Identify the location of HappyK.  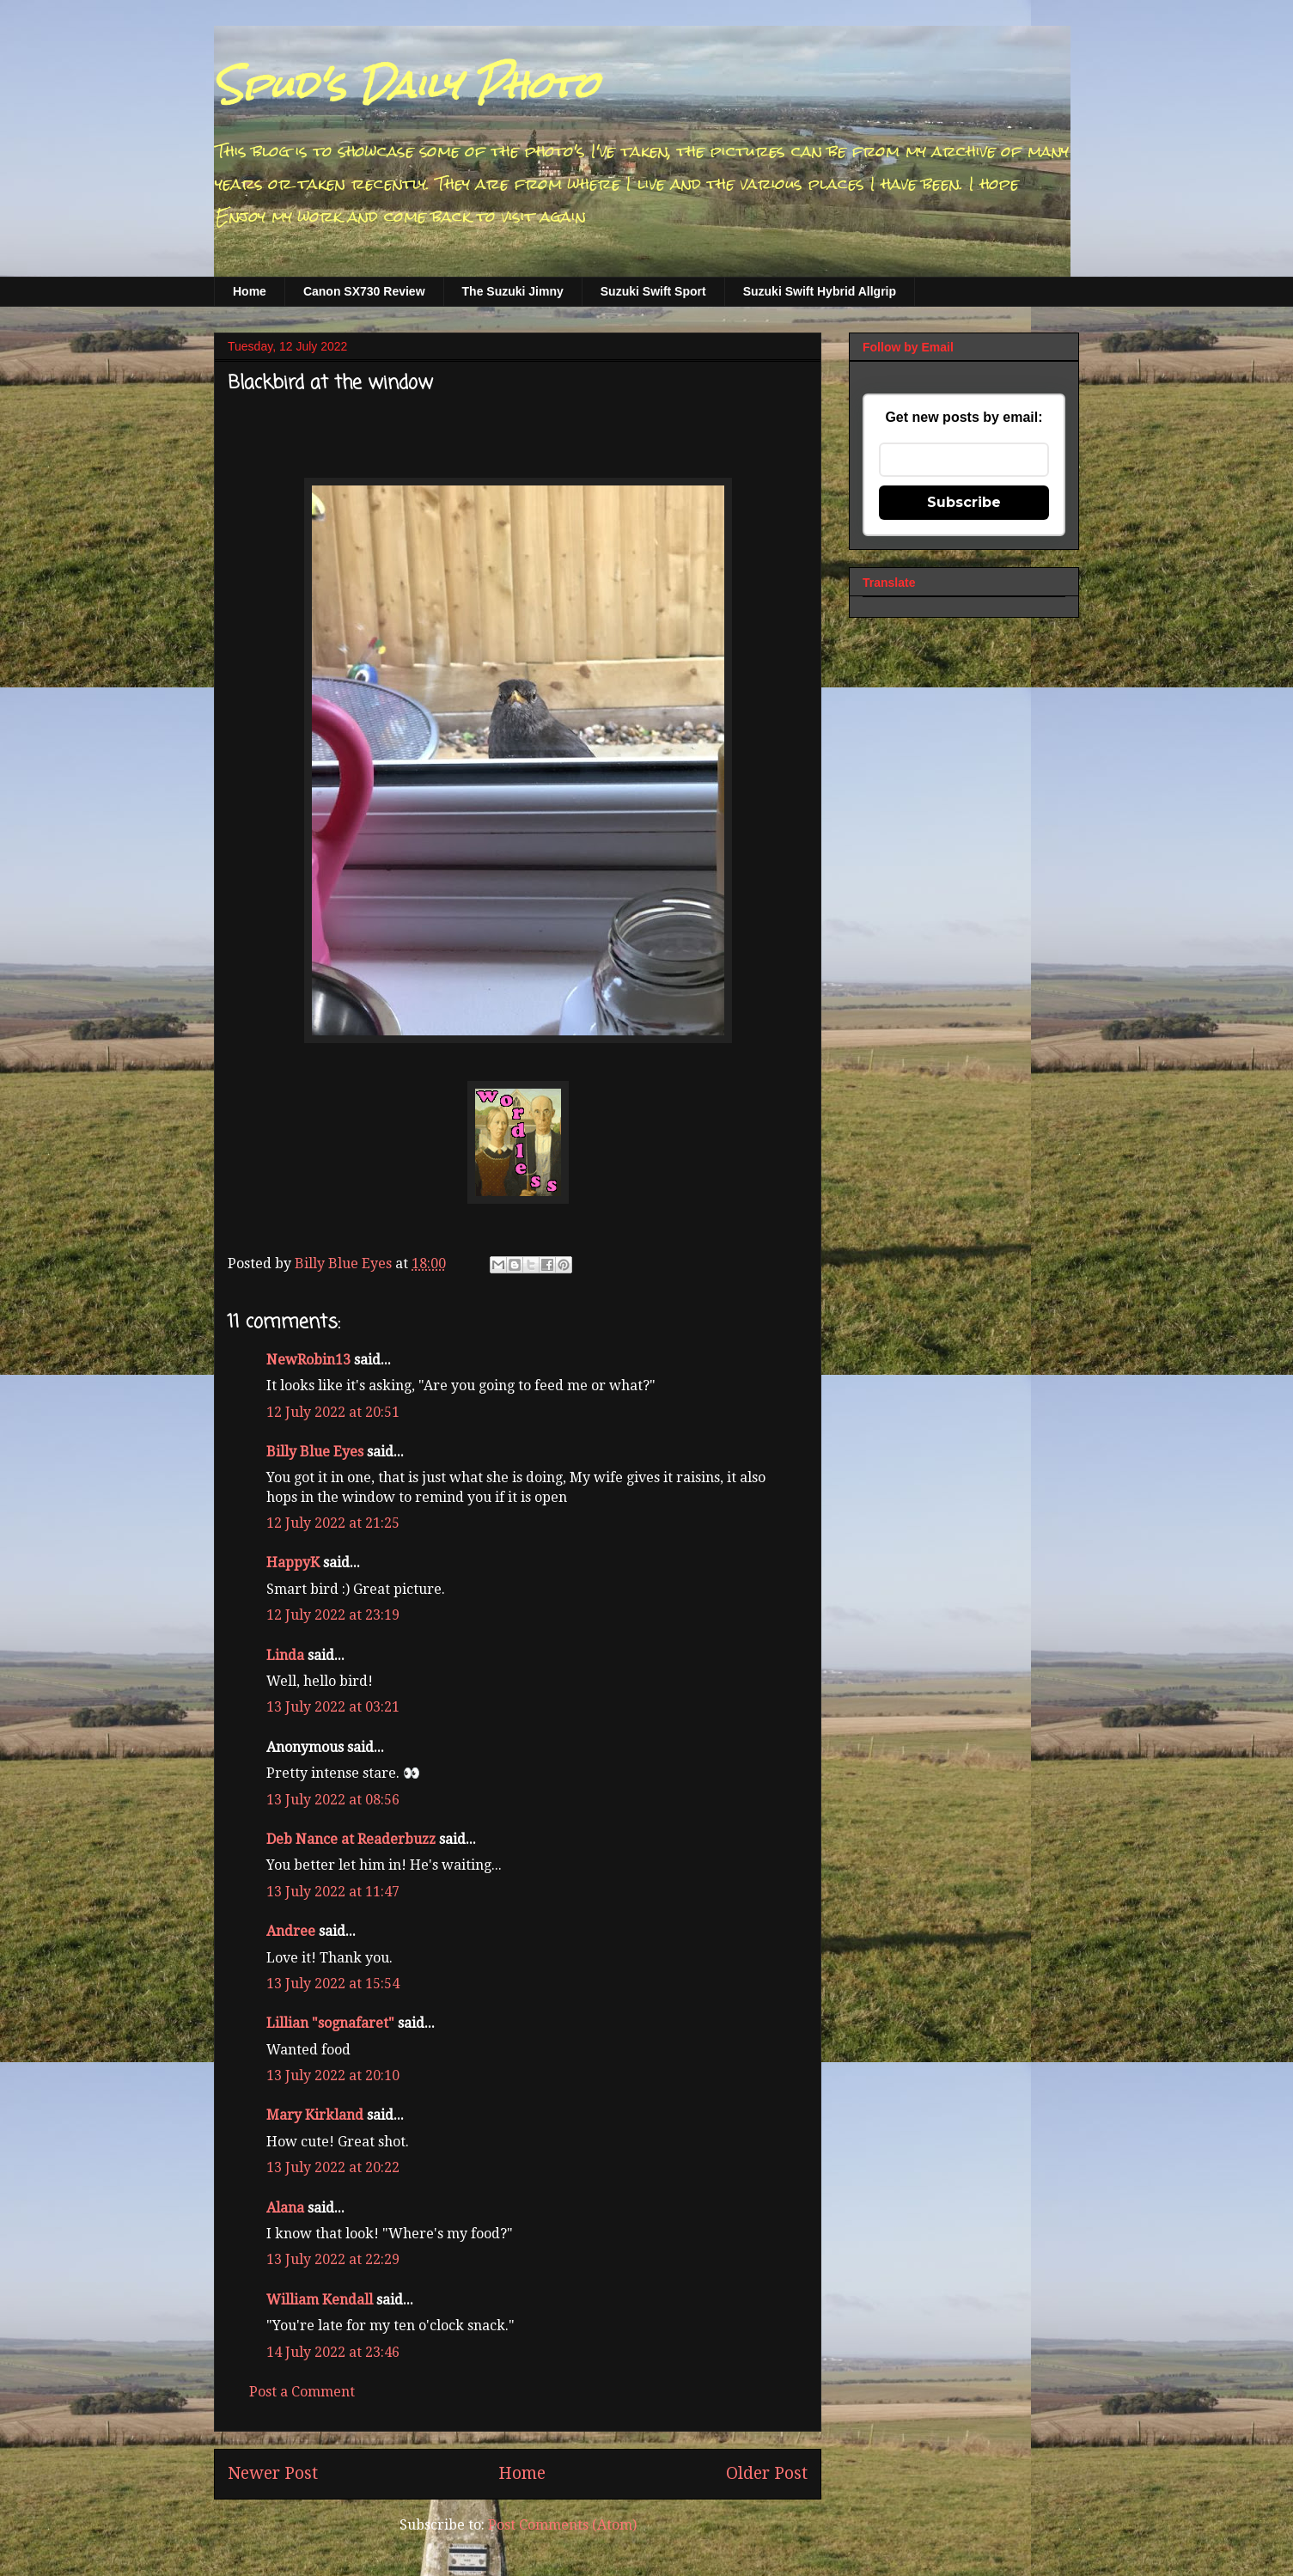
(293, 1562).